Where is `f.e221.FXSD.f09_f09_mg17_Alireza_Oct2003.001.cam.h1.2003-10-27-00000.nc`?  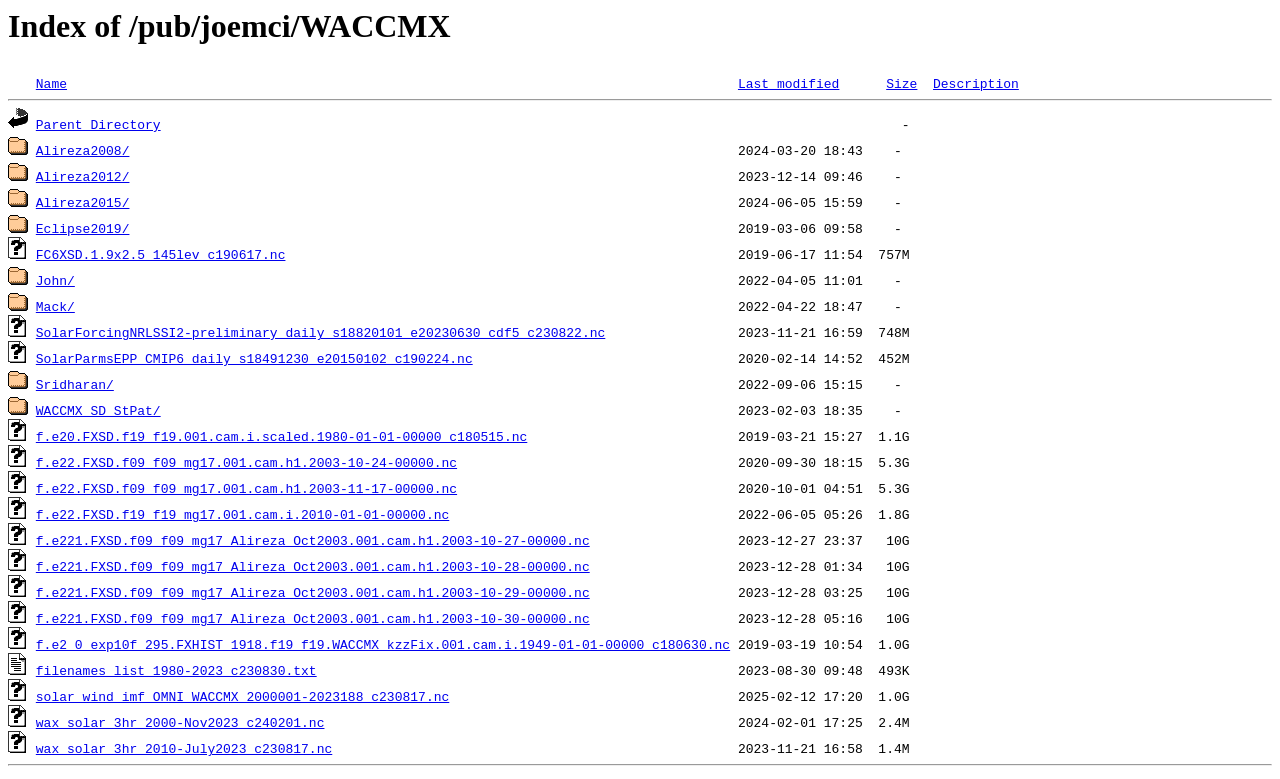 f.e221.FXSD.f09_f09_mg17_Alireza_Oct2003.001.cam.h1.2003-10-27-00000.nc is located at coordinates (313, 540).